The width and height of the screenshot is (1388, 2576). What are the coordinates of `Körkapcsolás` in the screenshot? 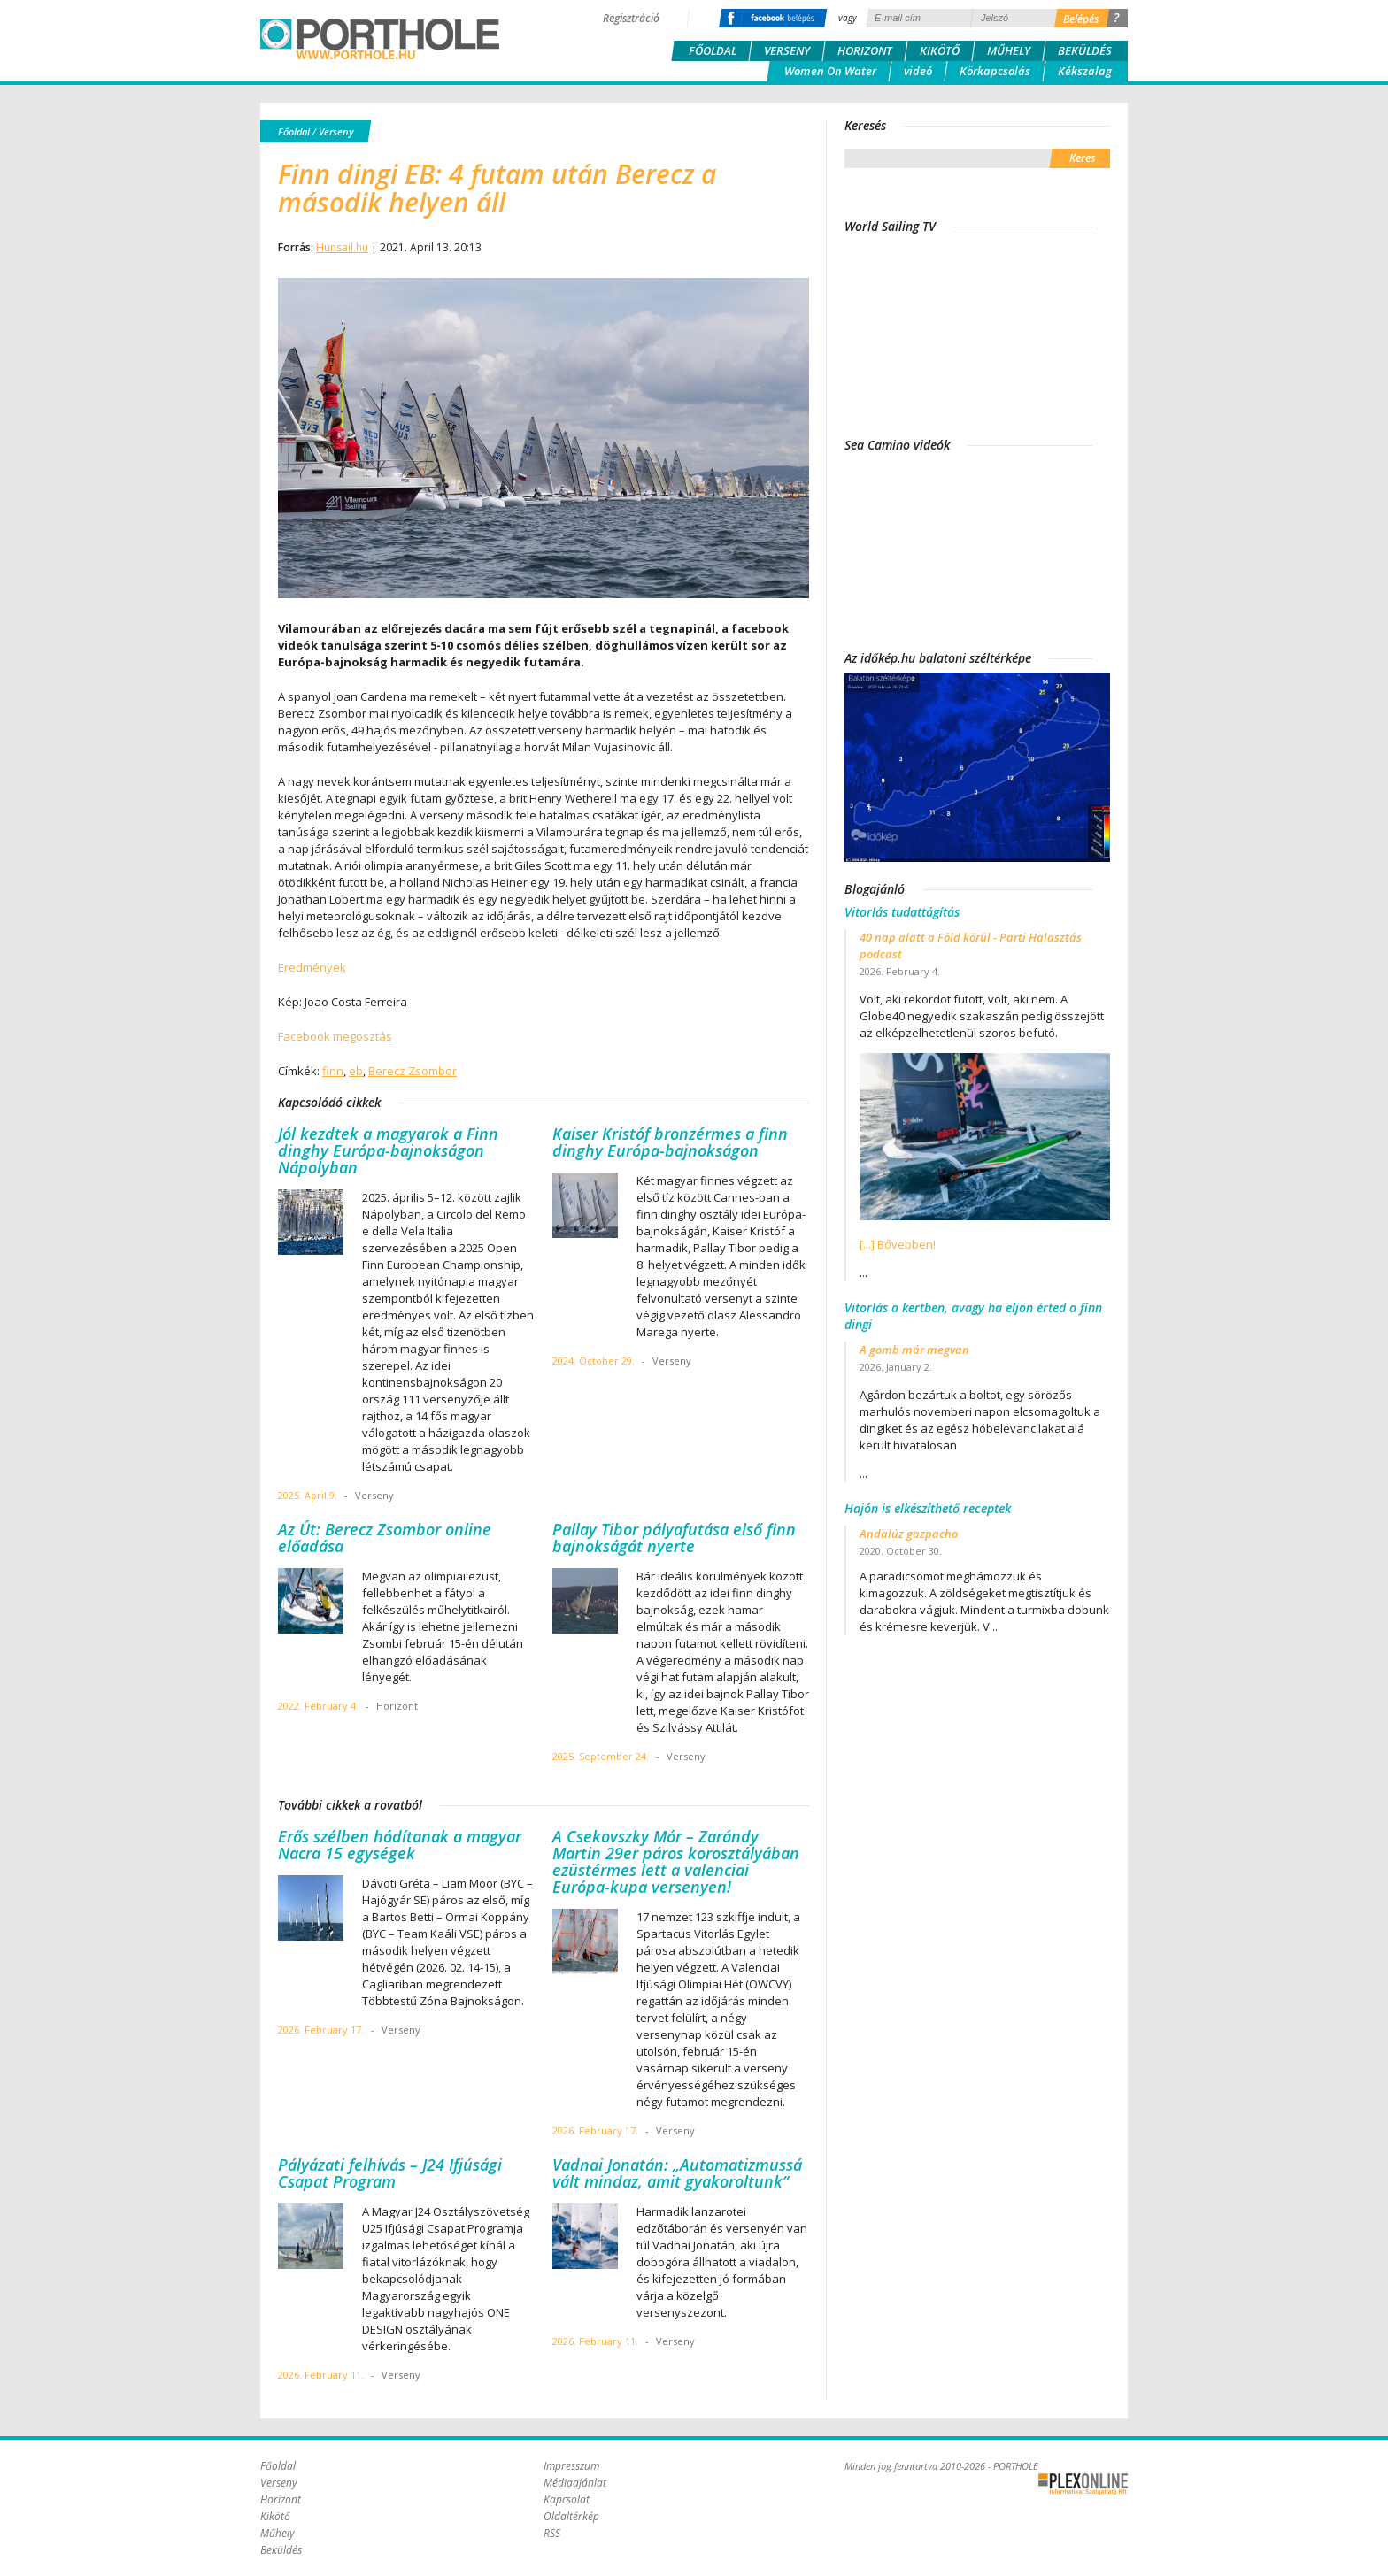 It's located at (995, 71).